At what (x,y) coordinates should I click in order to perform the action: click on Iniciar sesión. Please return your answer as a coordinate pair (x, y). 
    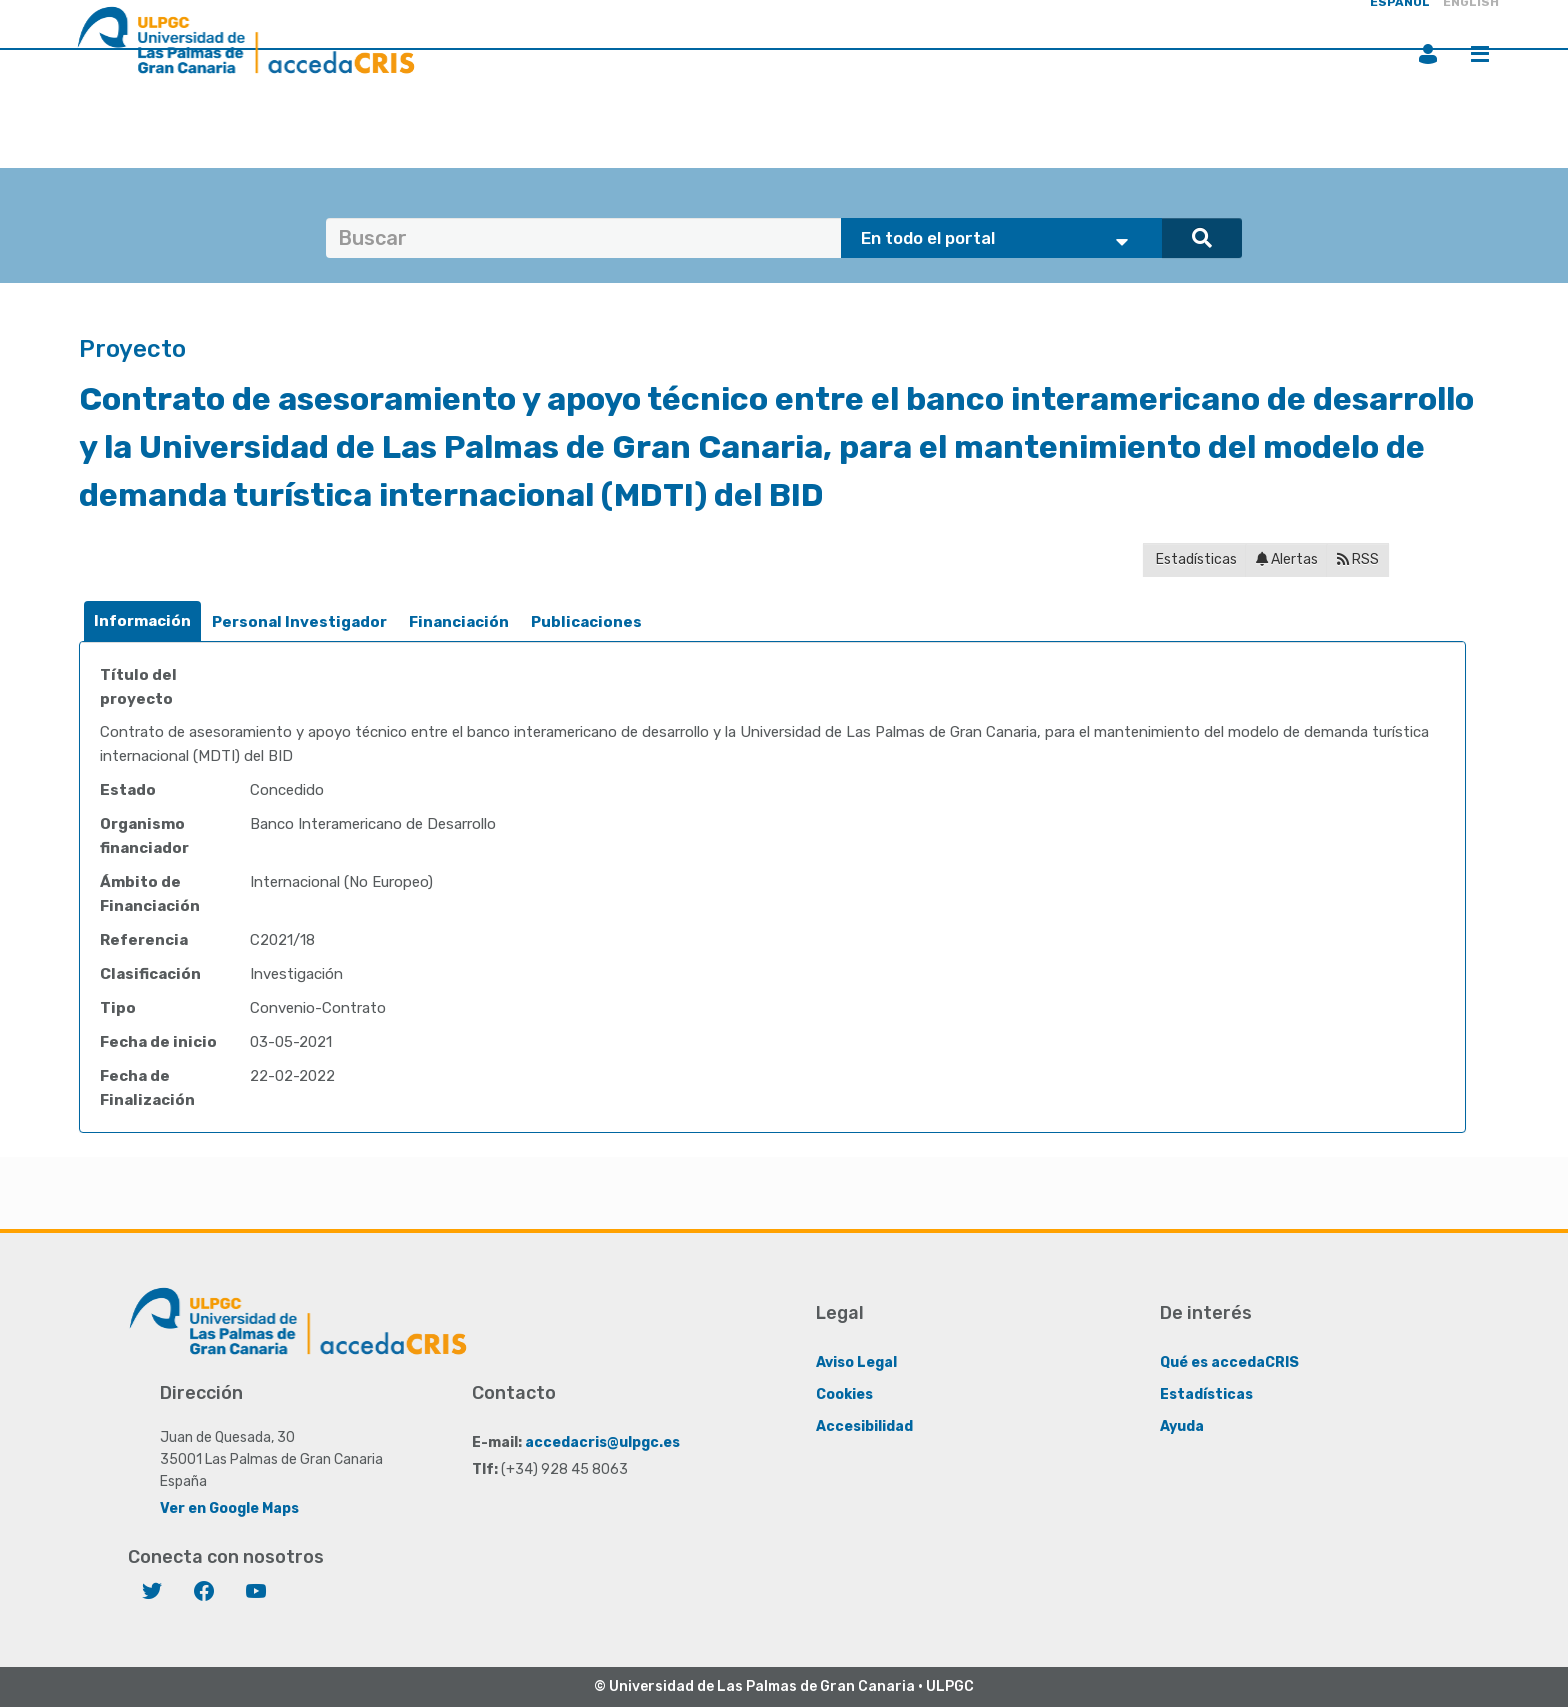
    Looking at the image, I should click on (1428, 54).